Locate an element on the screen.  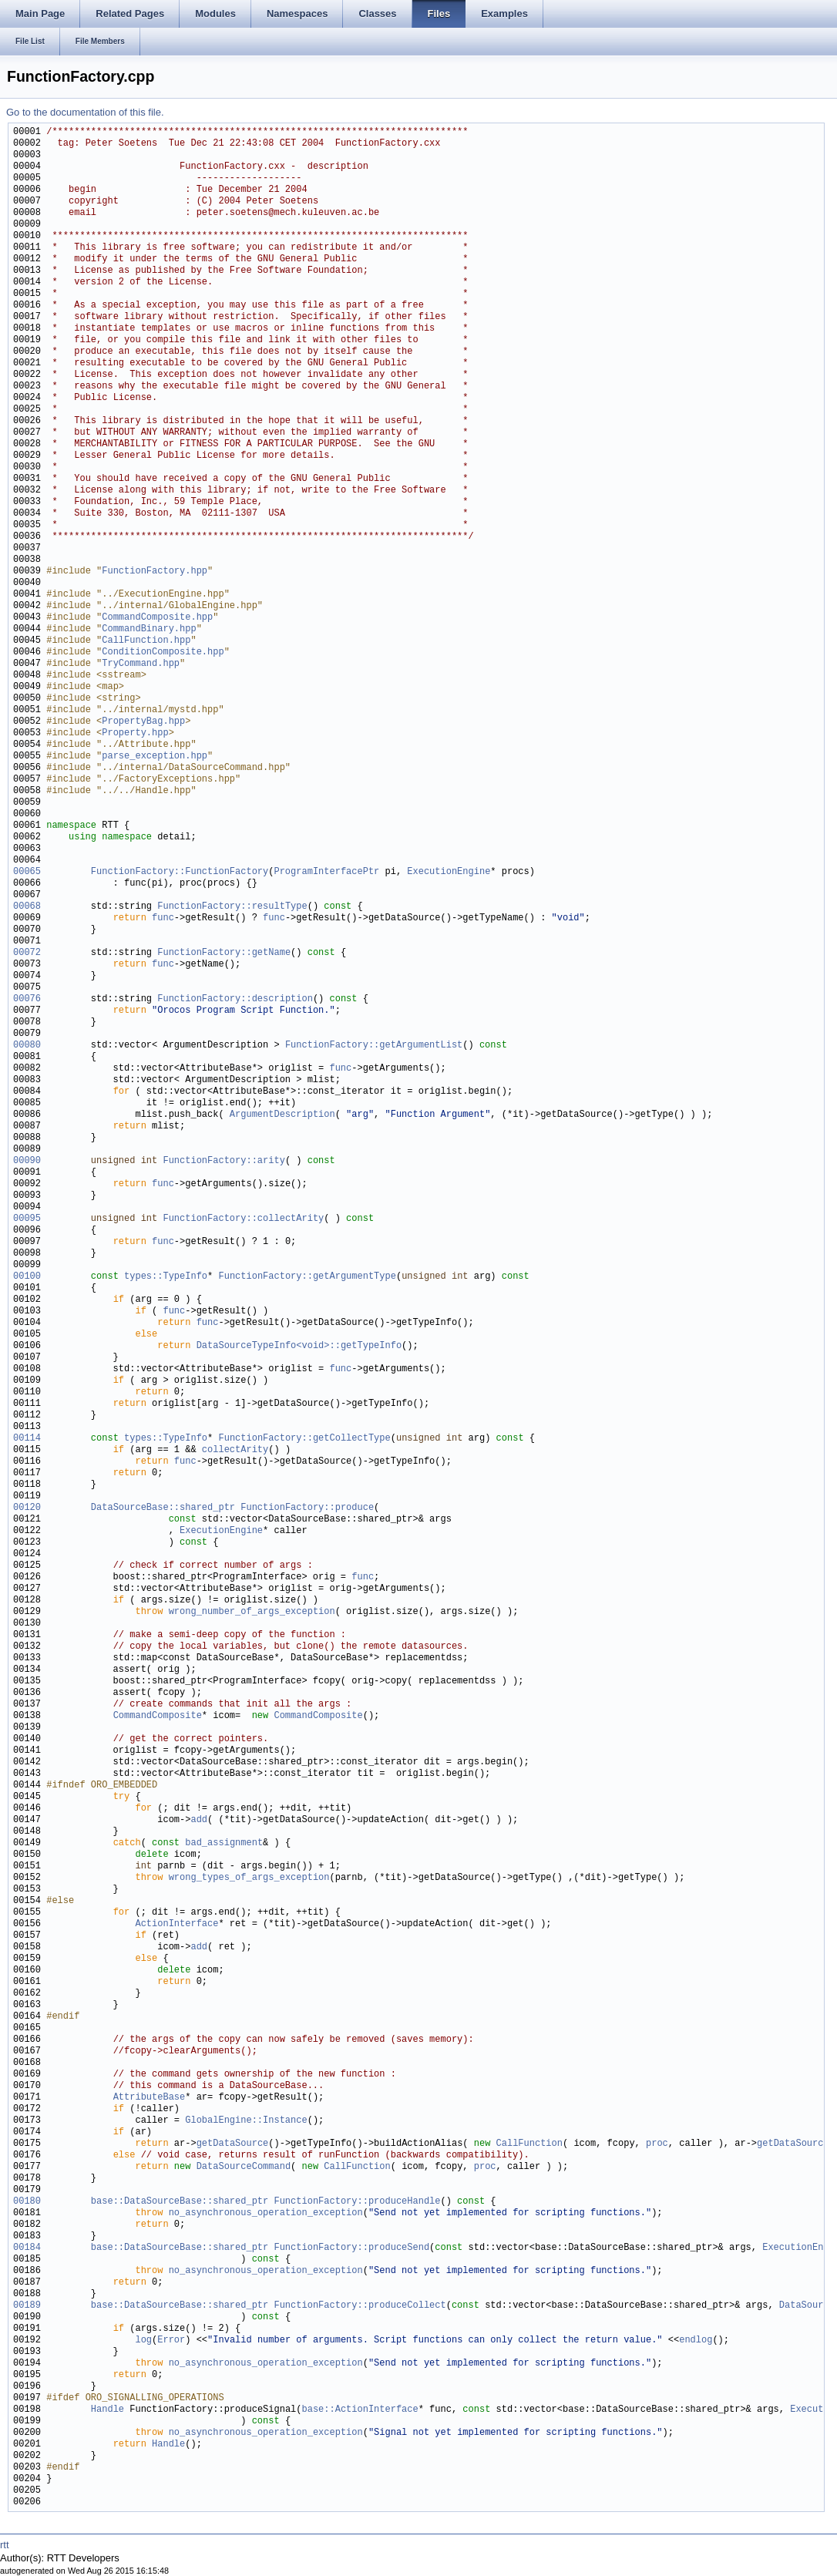
func is located at coordinates (163, 918).